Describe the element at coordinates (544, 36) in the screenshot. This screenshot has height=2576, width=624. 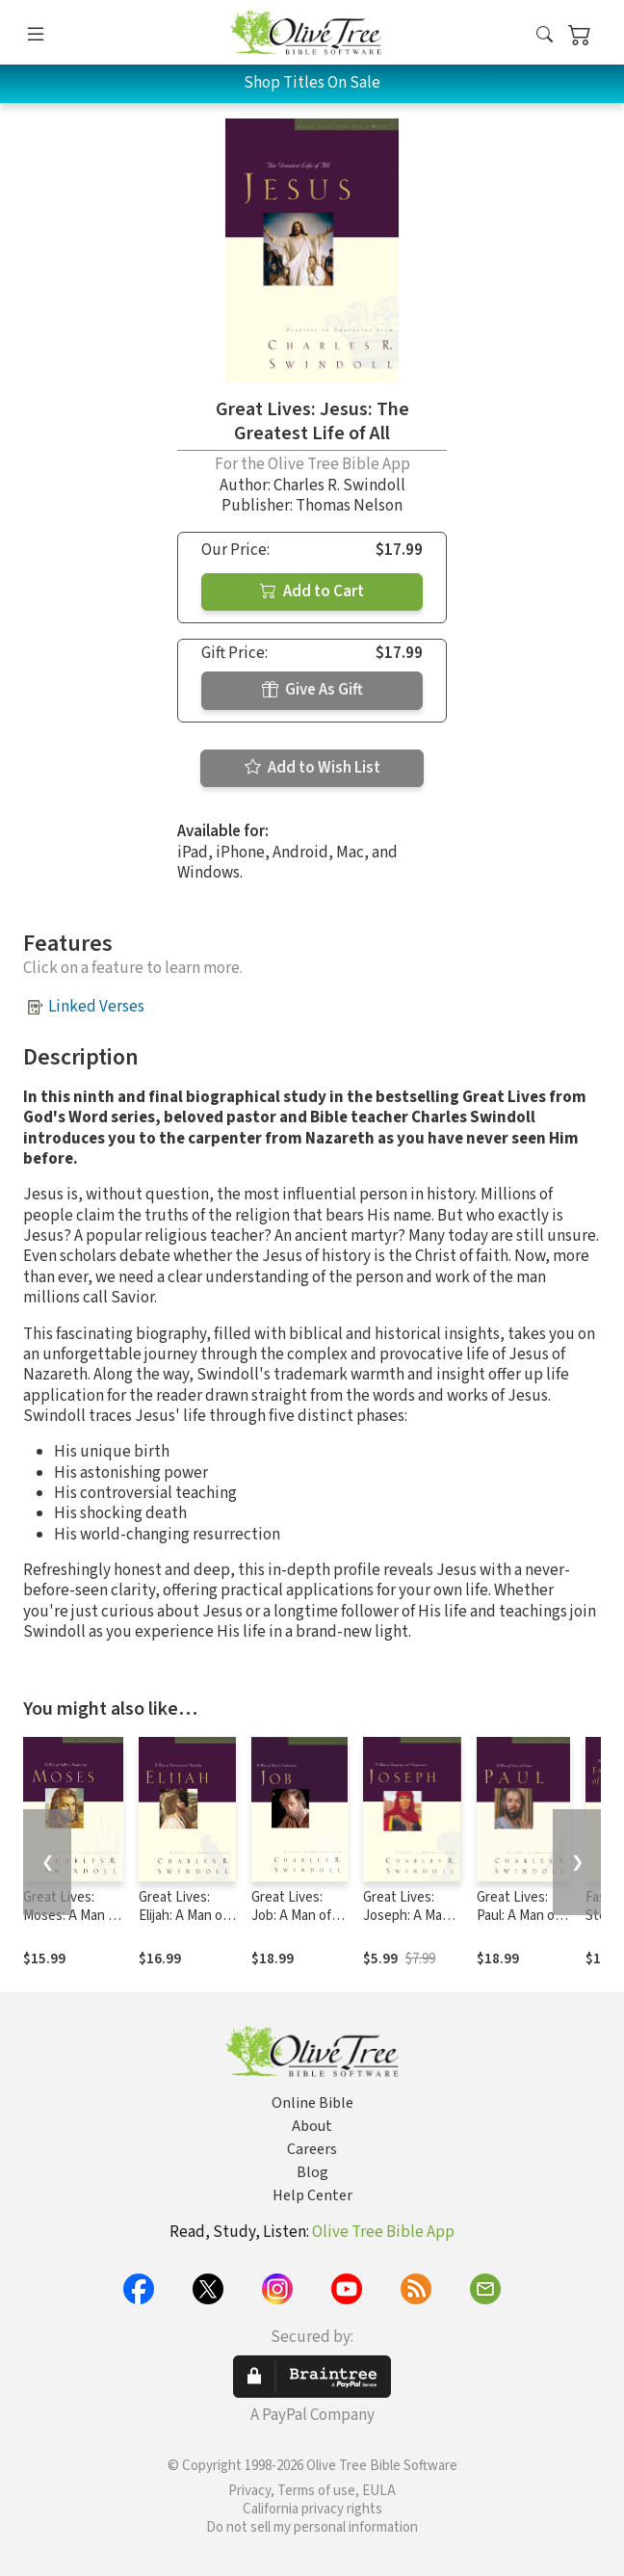
I see `[button]` at that location.